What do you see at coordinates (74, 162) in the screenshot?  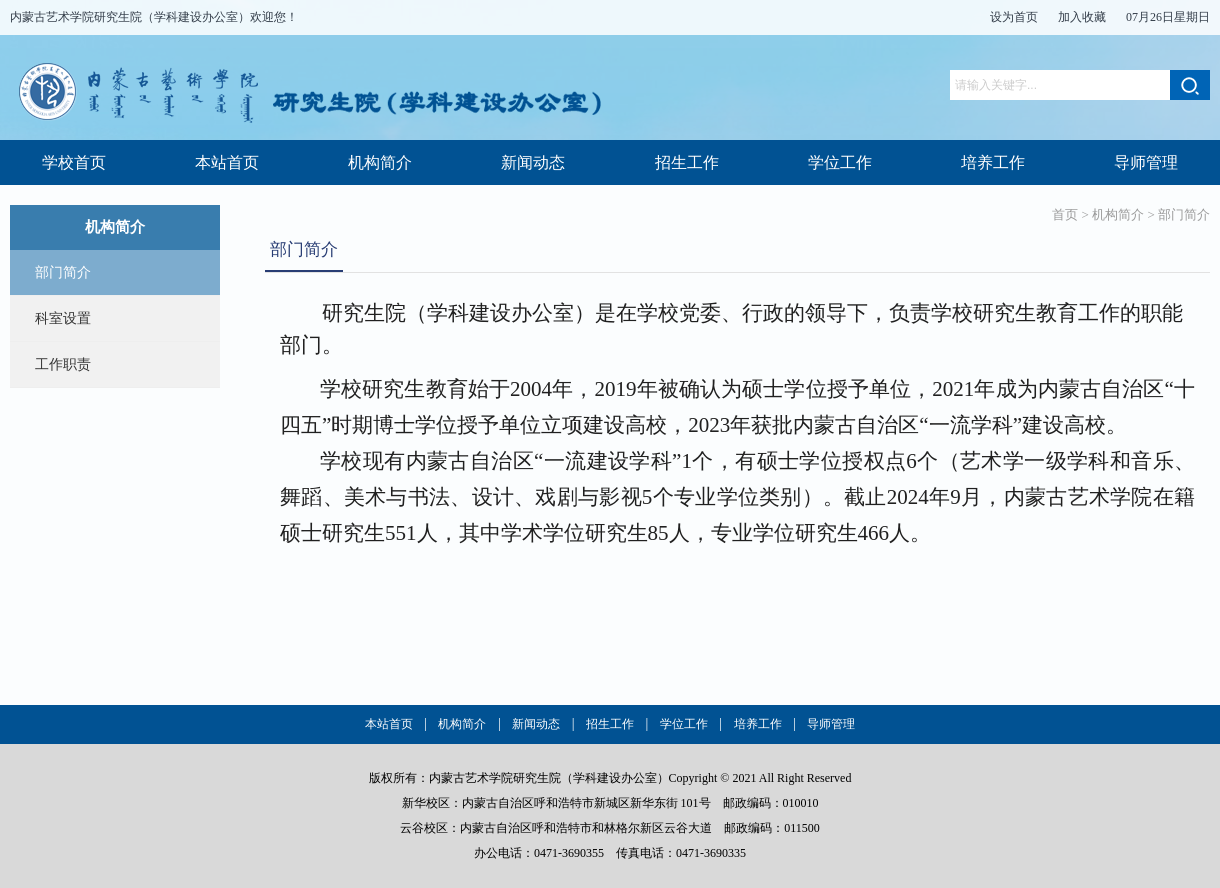 I see `学校首页` at bounding box center [74, 162].